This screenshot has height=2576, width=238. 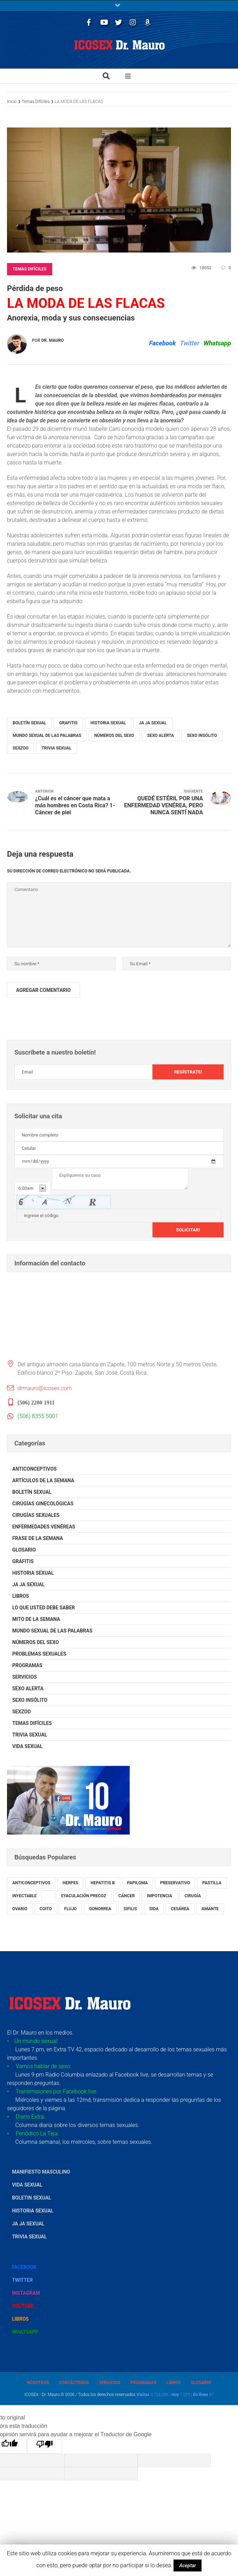 What do you see at coordinates (43, 1503) in the screenshot?
I see `Cirugías Ginecológicas` at bounding box center [43, 1503].